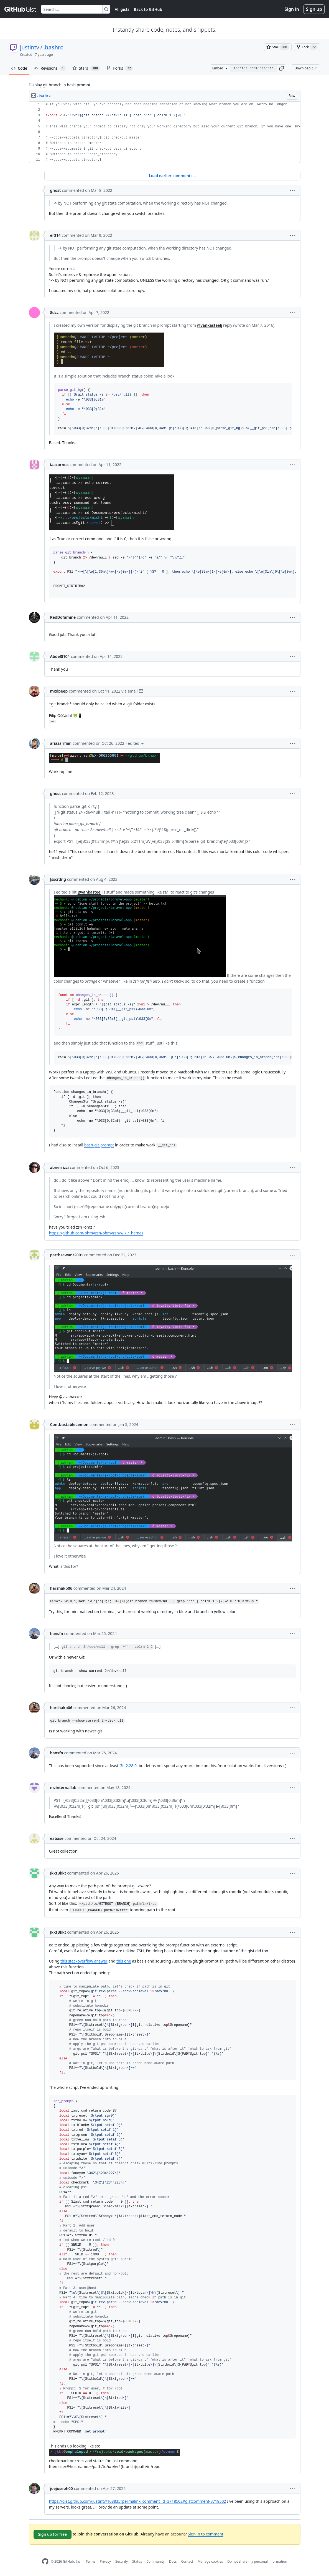 The image size is (329, 2576). What do you see at coordinates (86, 68) in the screenshot?
I see `Stars` at bounding box center [86, 68].